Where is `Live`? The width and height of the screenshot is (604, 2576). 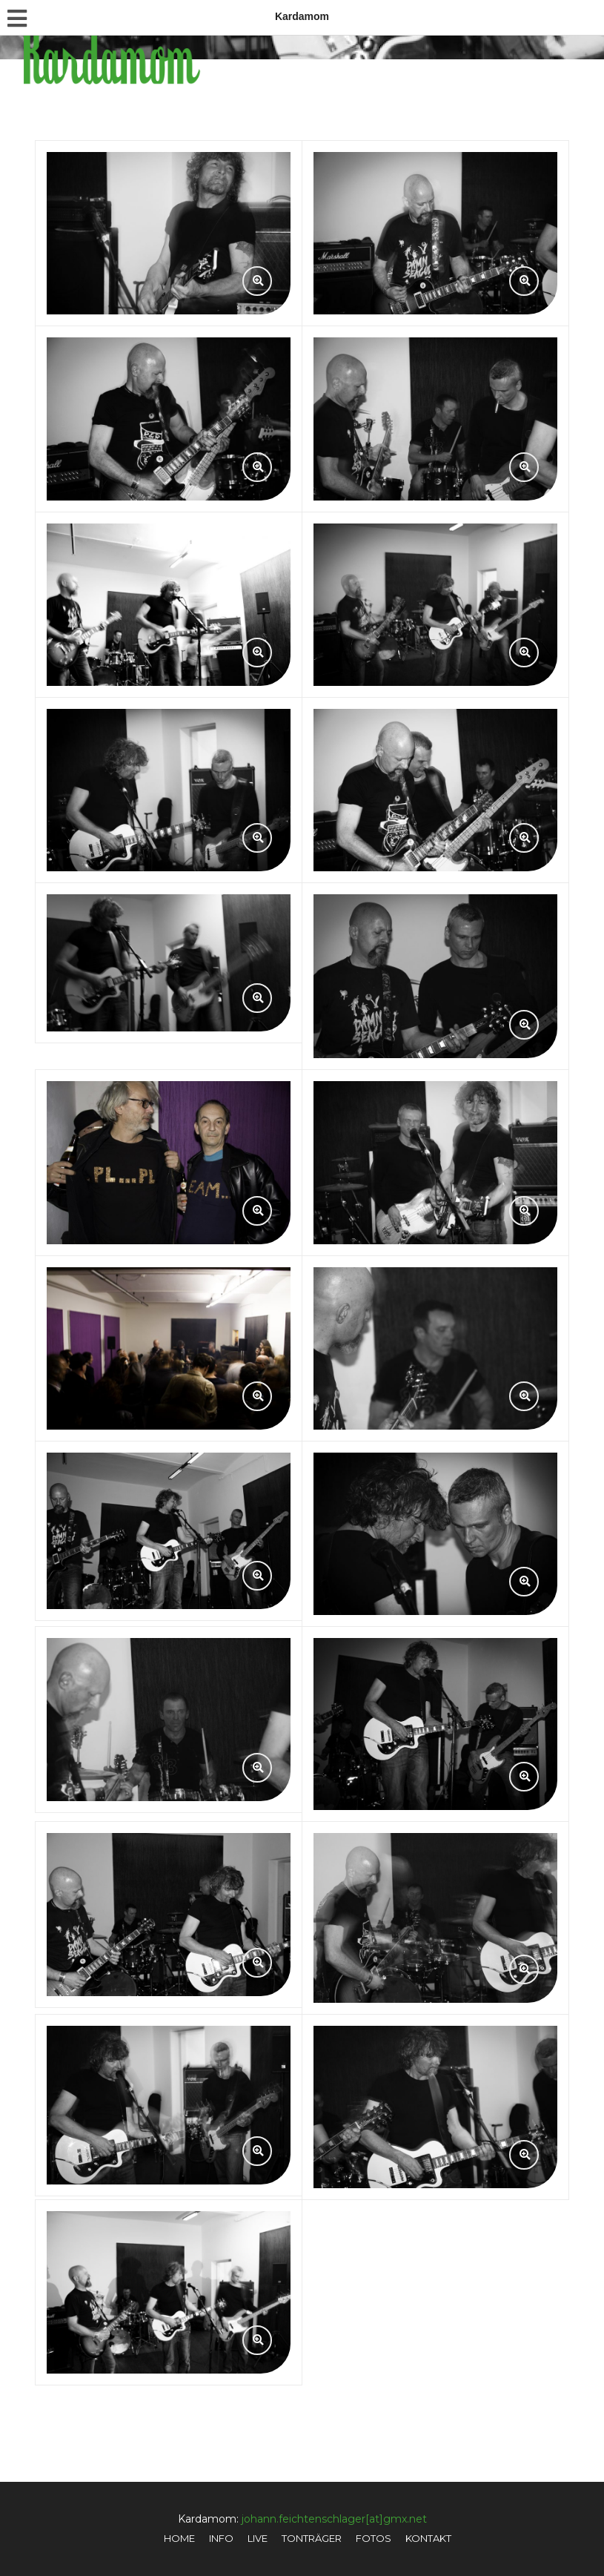
Live is located at coordinates (258, 2538).